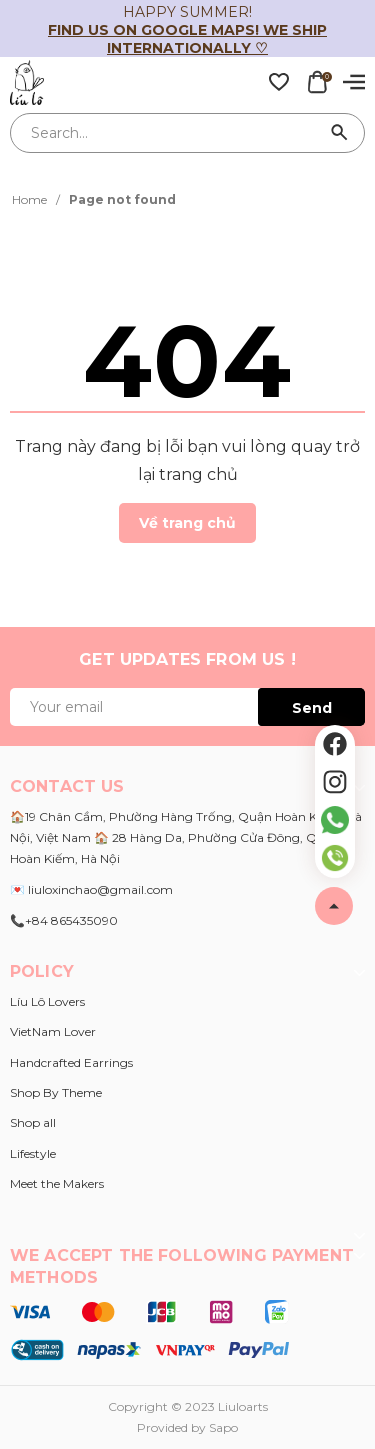 This screenshot has width=375, height=1449. Describe the element at coordinates (187, 39) in the screenshot. I see `Find us on Google Maps! We ship internationally ♡` at that location.